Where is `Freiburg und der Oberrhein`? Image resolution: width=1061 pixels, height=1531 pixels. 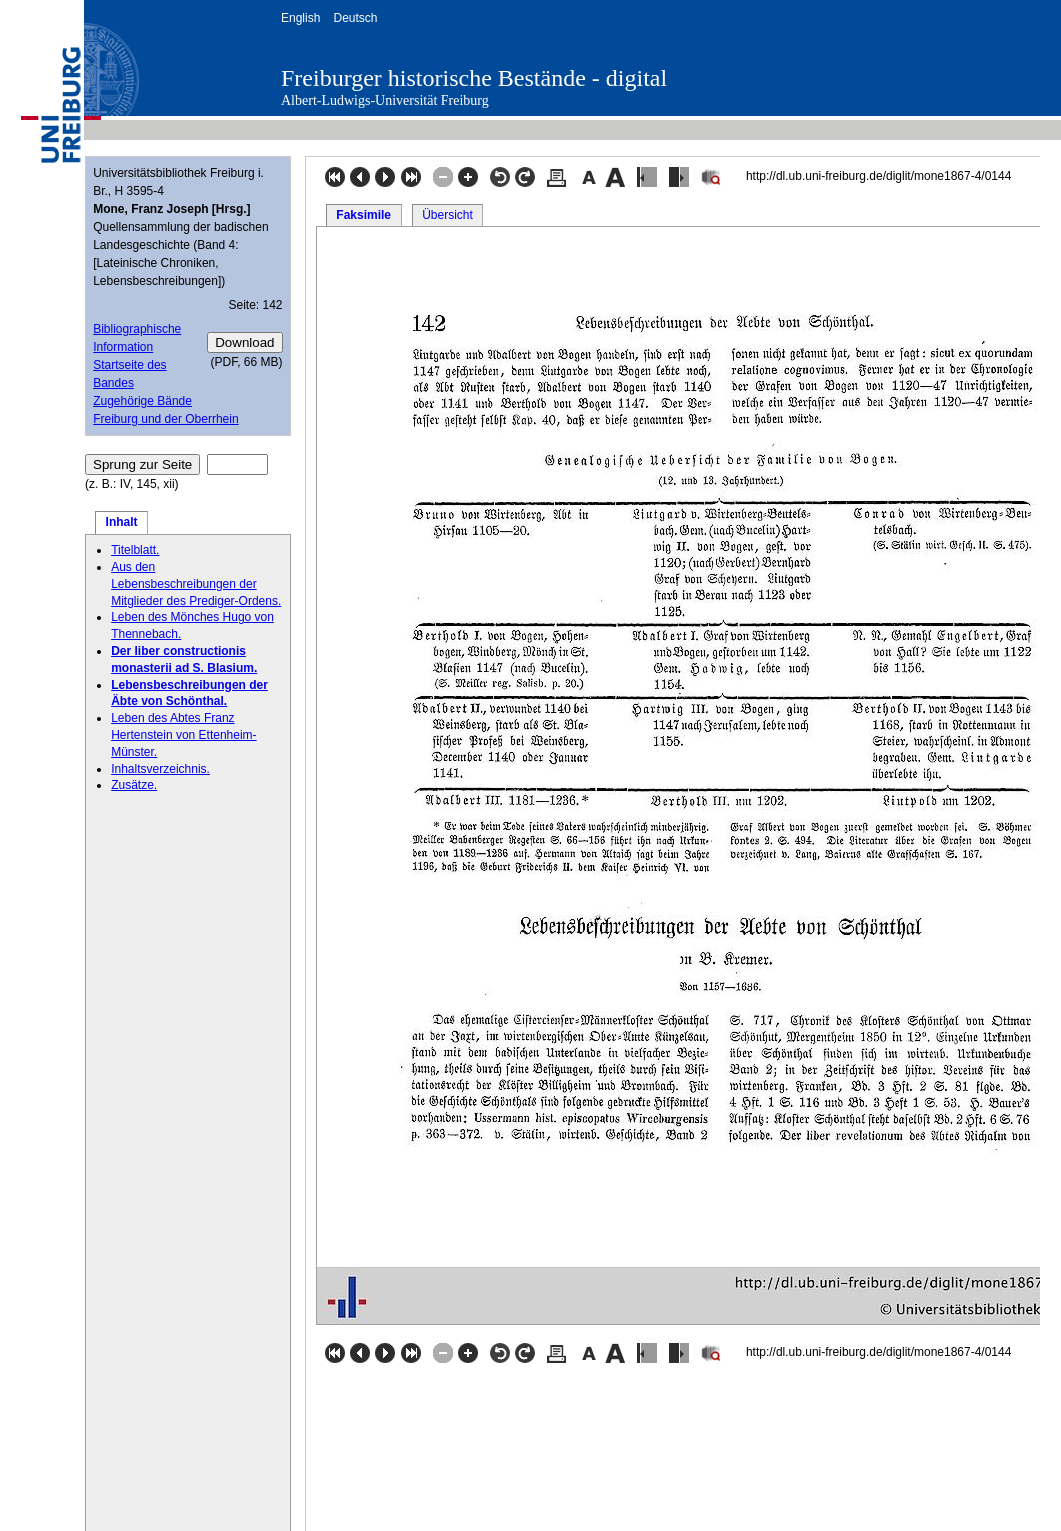 Freiburg und der Oberrhein is located at coordinates (165, 419).